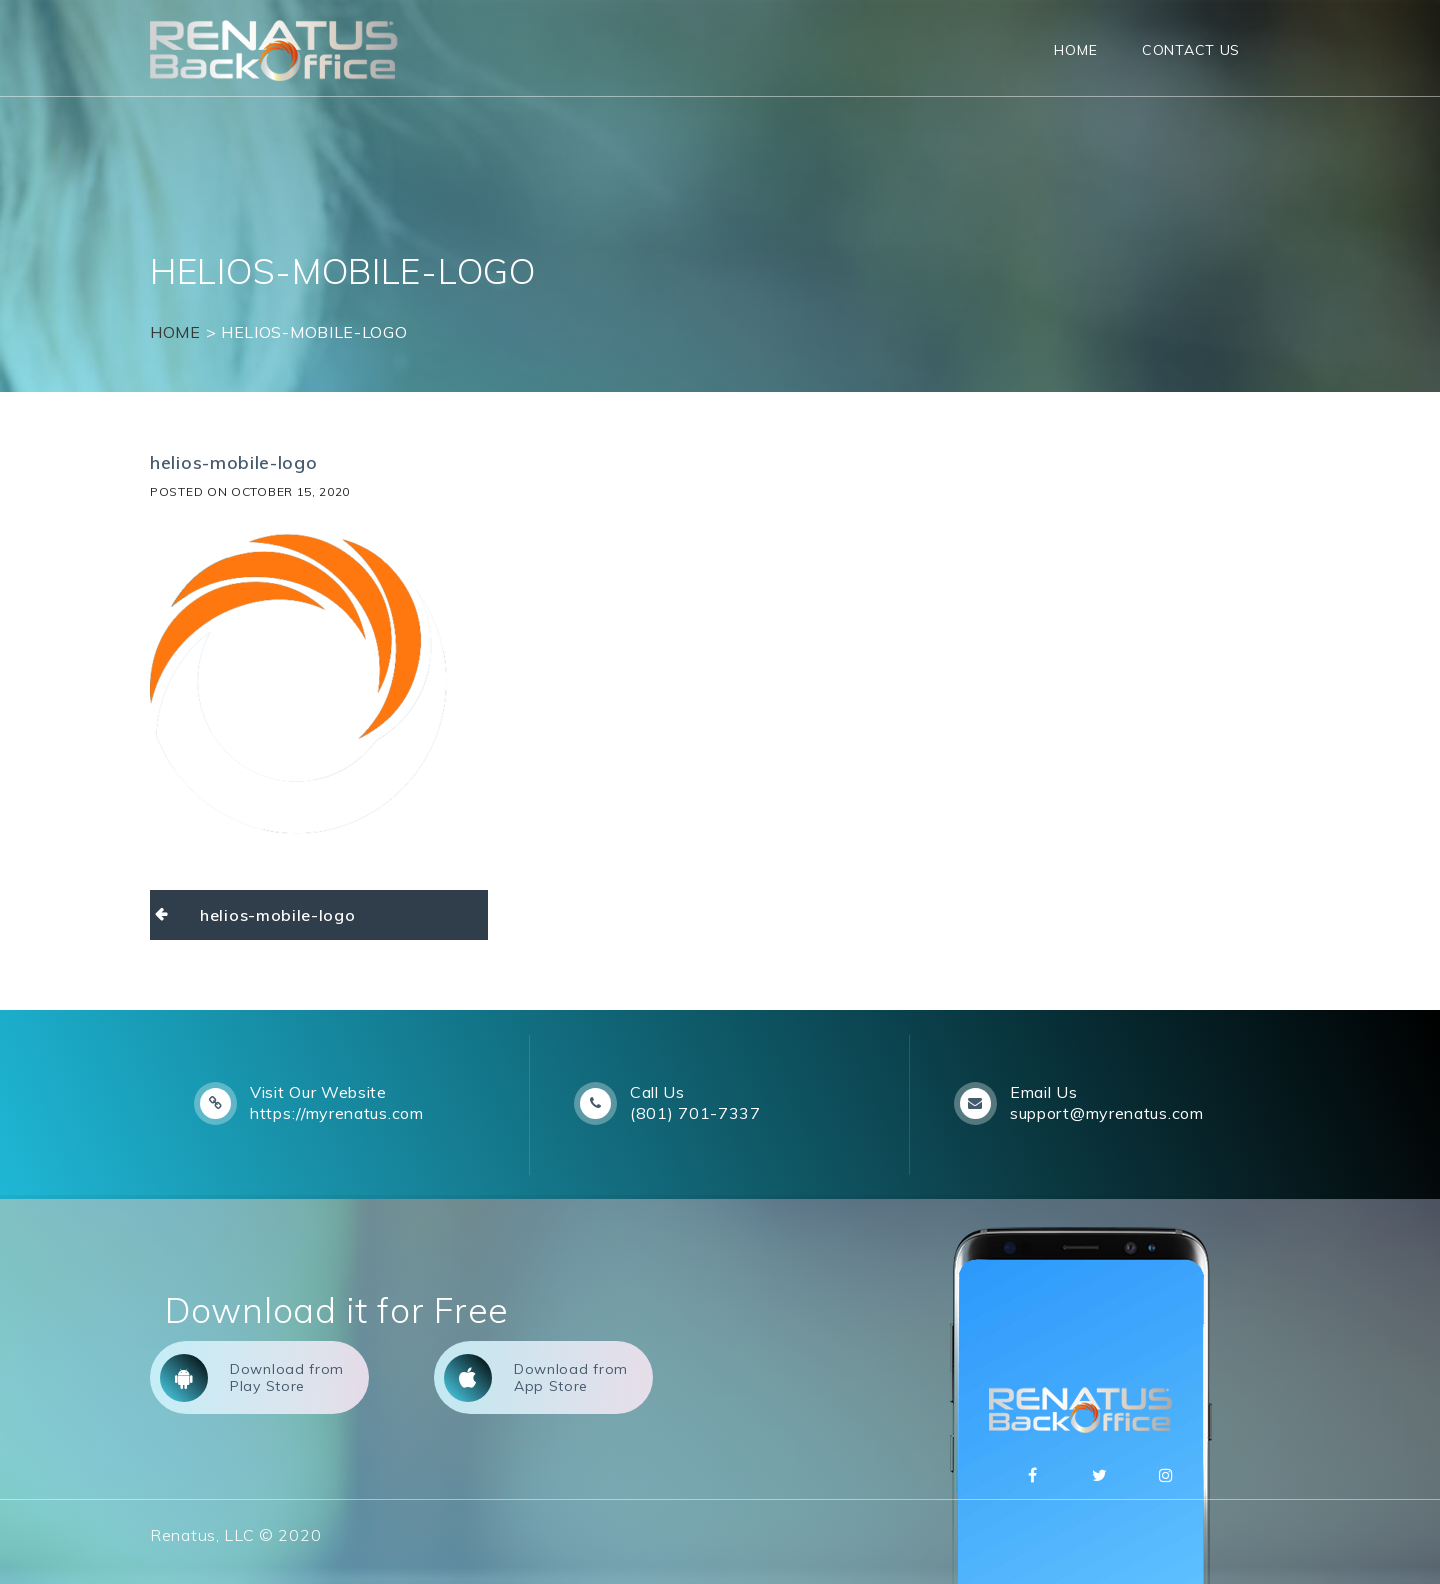  I want to click on Call Us, so click(657, 1092).